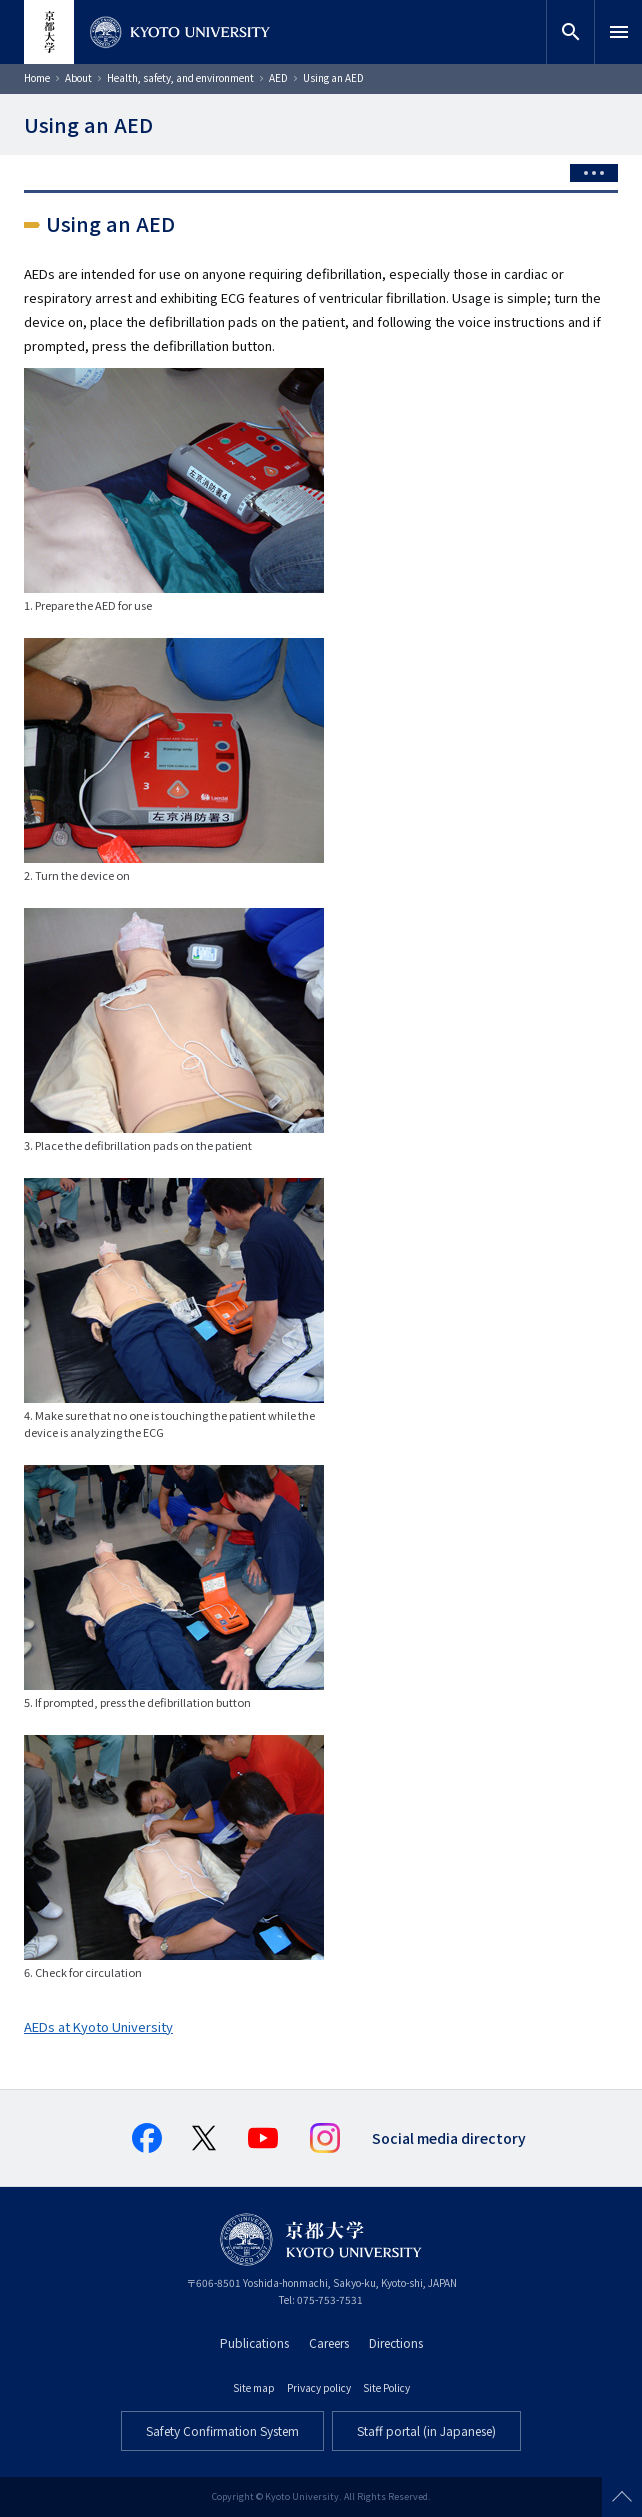 This screenshot has height=2517, width=642. What do you see at coordinates (222, 2430) in the screenshot?
I see `Safety Confirmation System` at bounding box center [222, 2430].